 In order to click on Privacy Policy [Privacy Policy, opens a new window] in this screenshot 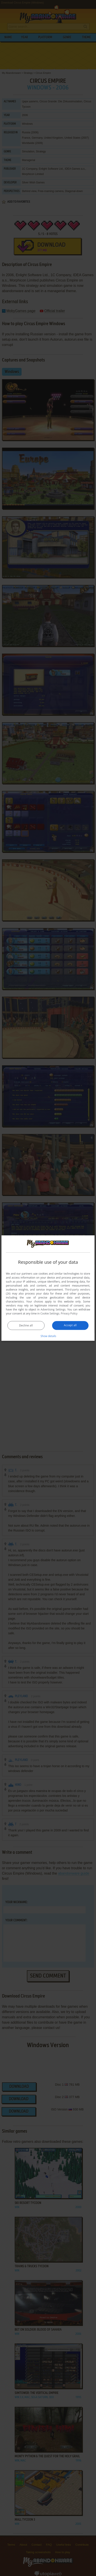, I will do `click(69, 1313)`.